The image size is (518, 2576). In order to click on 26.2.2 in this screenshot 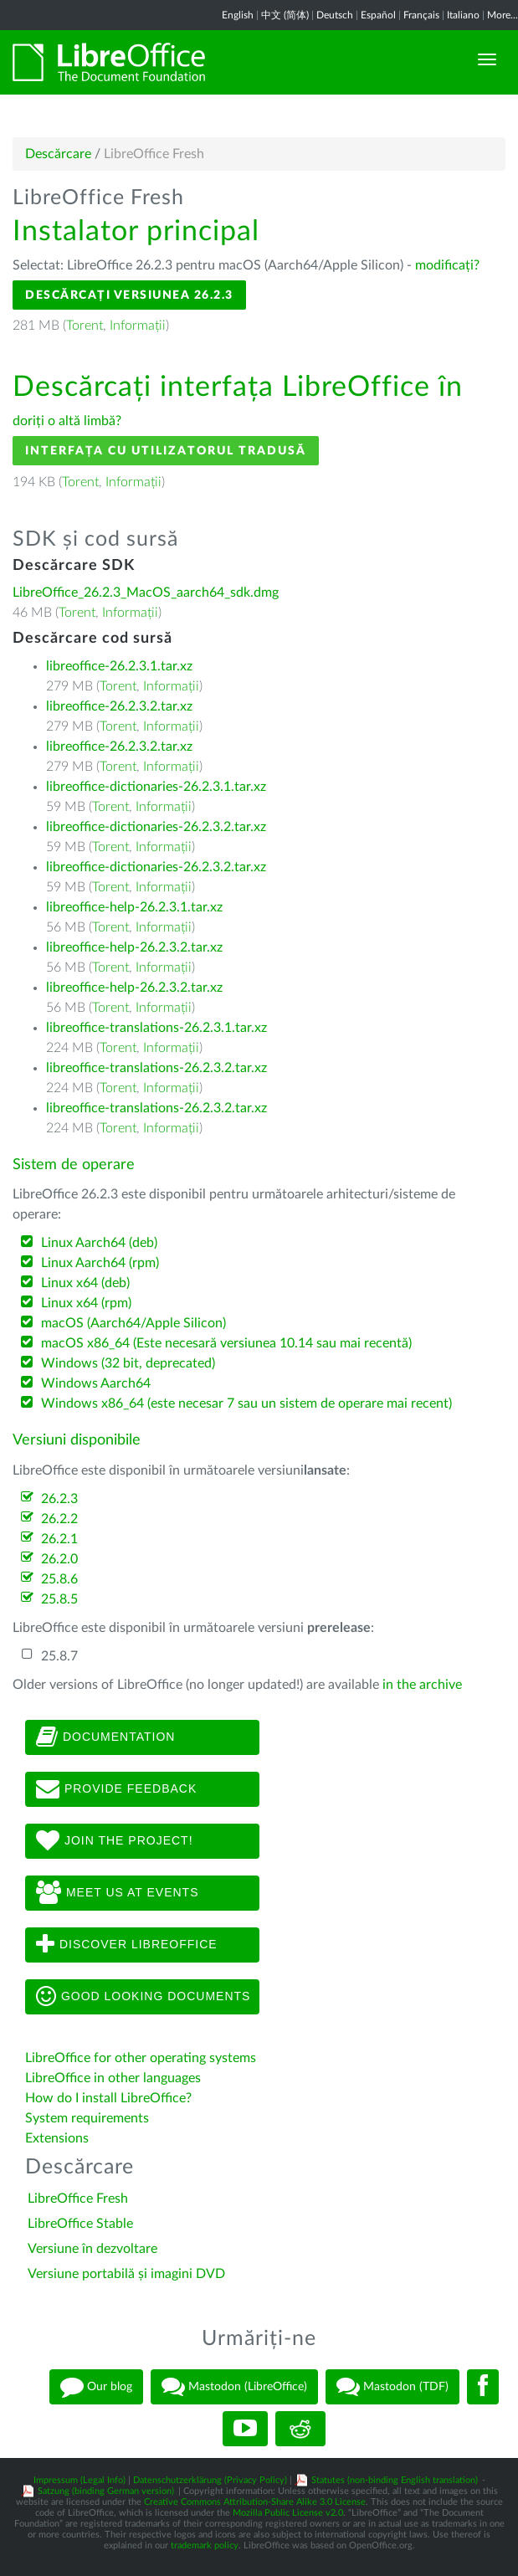, I will do `click(59, 1519)`.